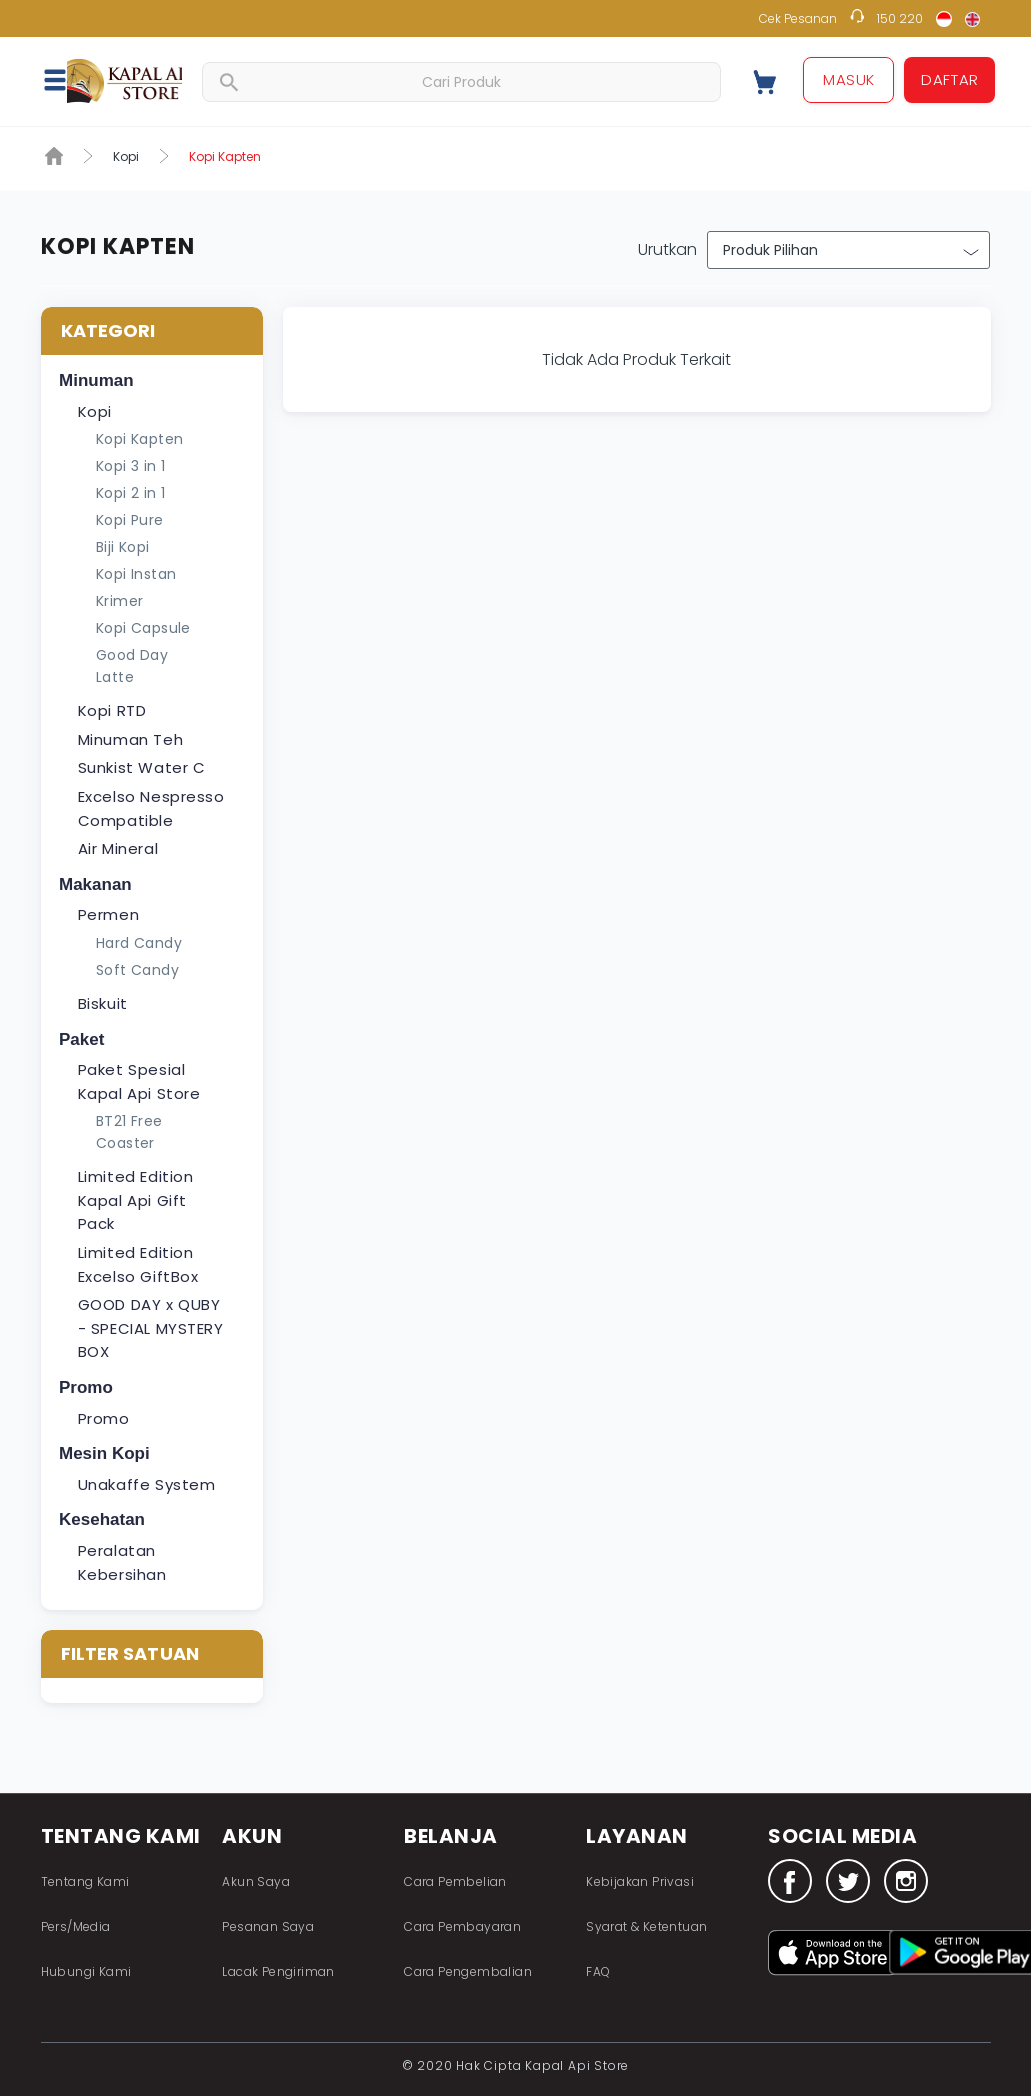 The height and width of the screenshot is (2096, 1031). I want to click on Kopi Pure, so click(130, 520).